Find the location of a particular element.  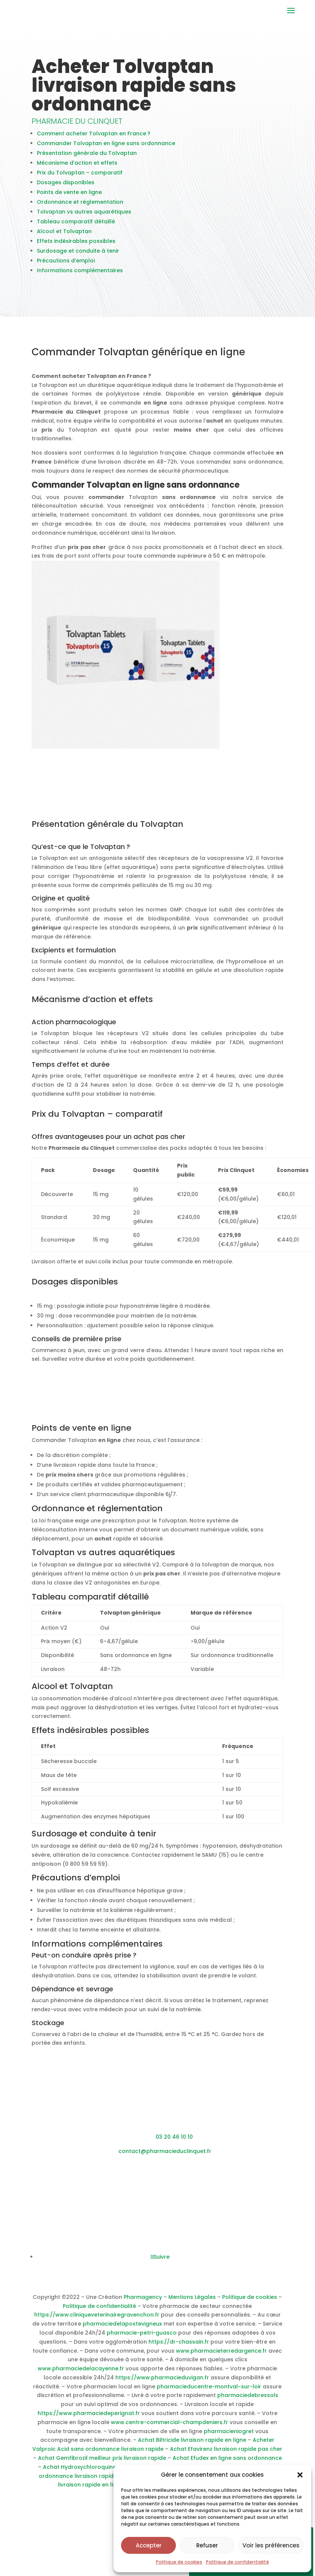

Pharmagency is located at coordinates (143, 2302).